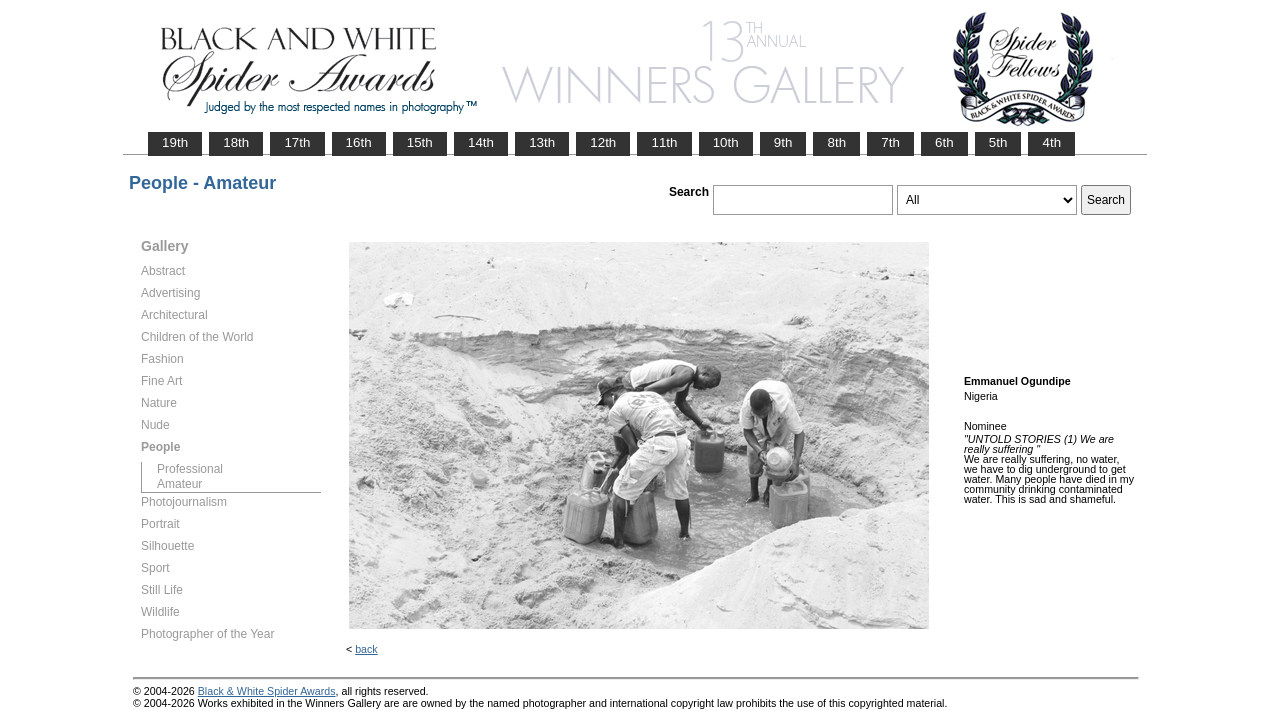  What do you see at coordinates (542, 142) in the screenshot?
I see `13th` at bounding box center [542, 142].